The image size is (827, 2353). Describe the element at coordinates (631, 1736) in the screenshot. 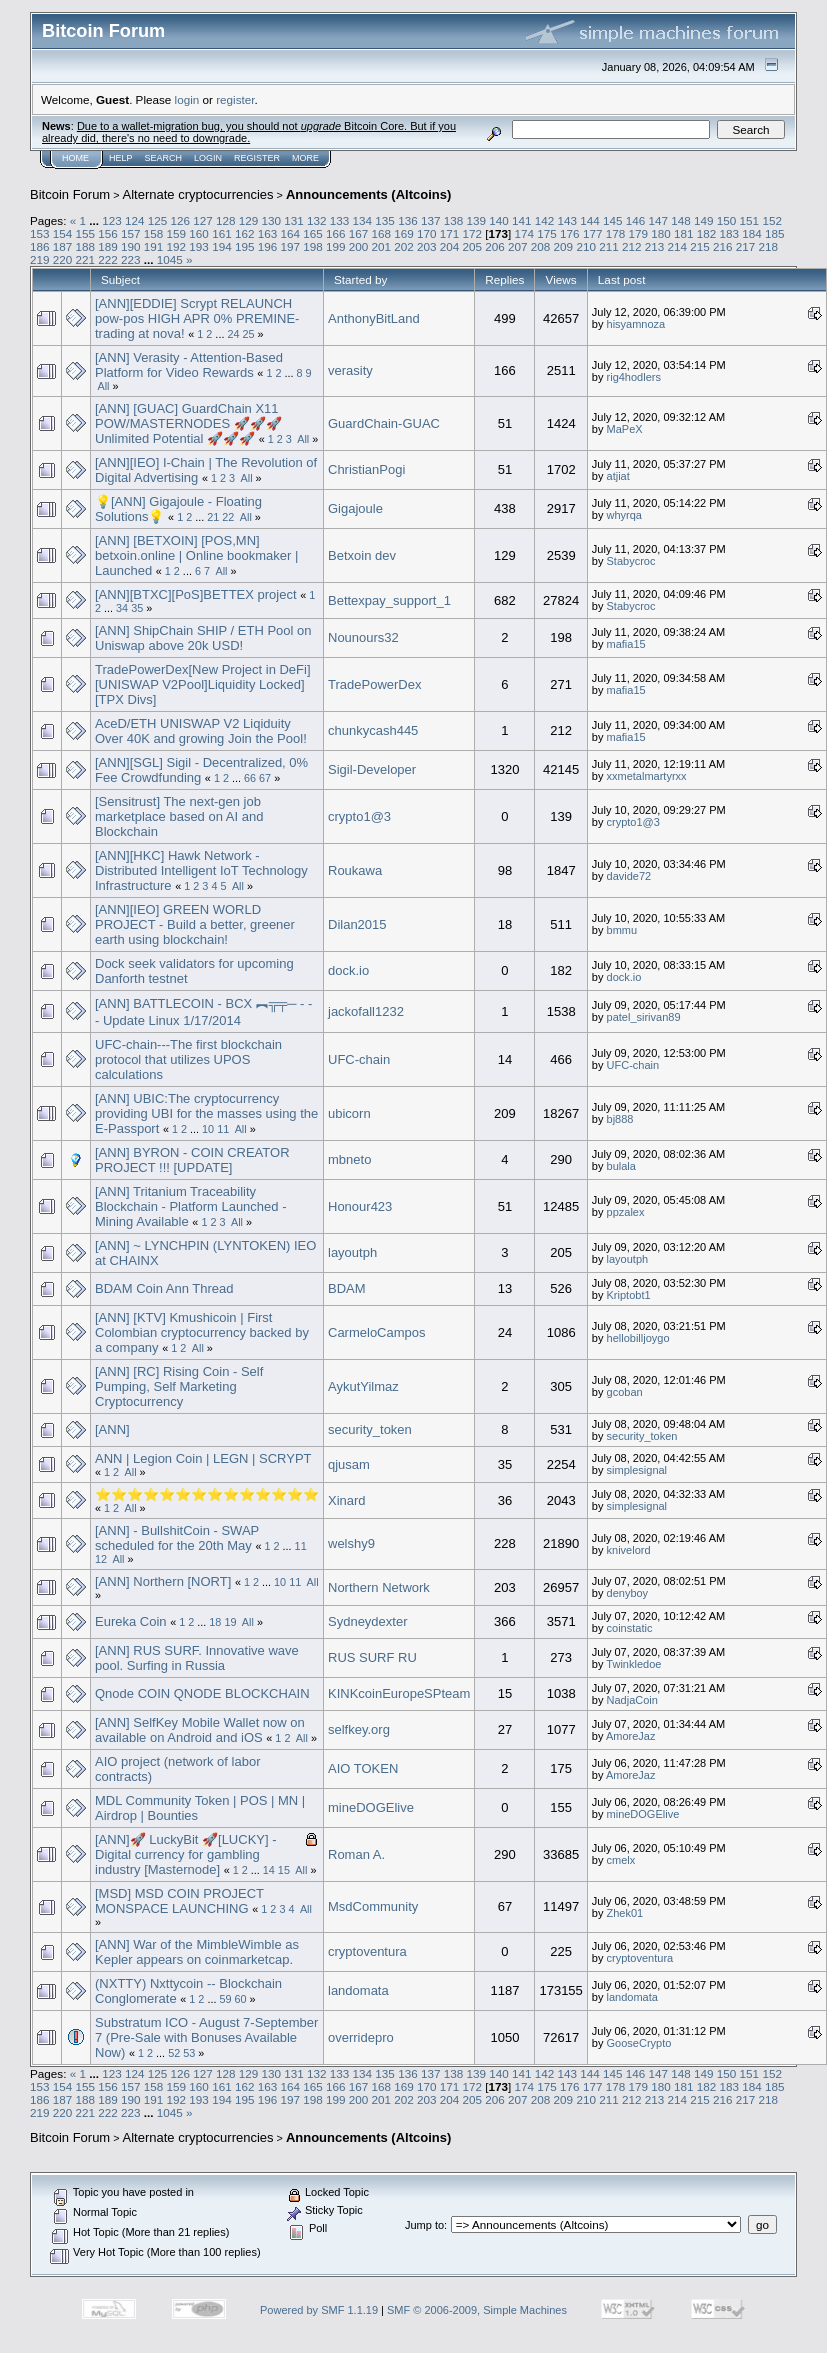

I see `AmoreJaz` at that location.